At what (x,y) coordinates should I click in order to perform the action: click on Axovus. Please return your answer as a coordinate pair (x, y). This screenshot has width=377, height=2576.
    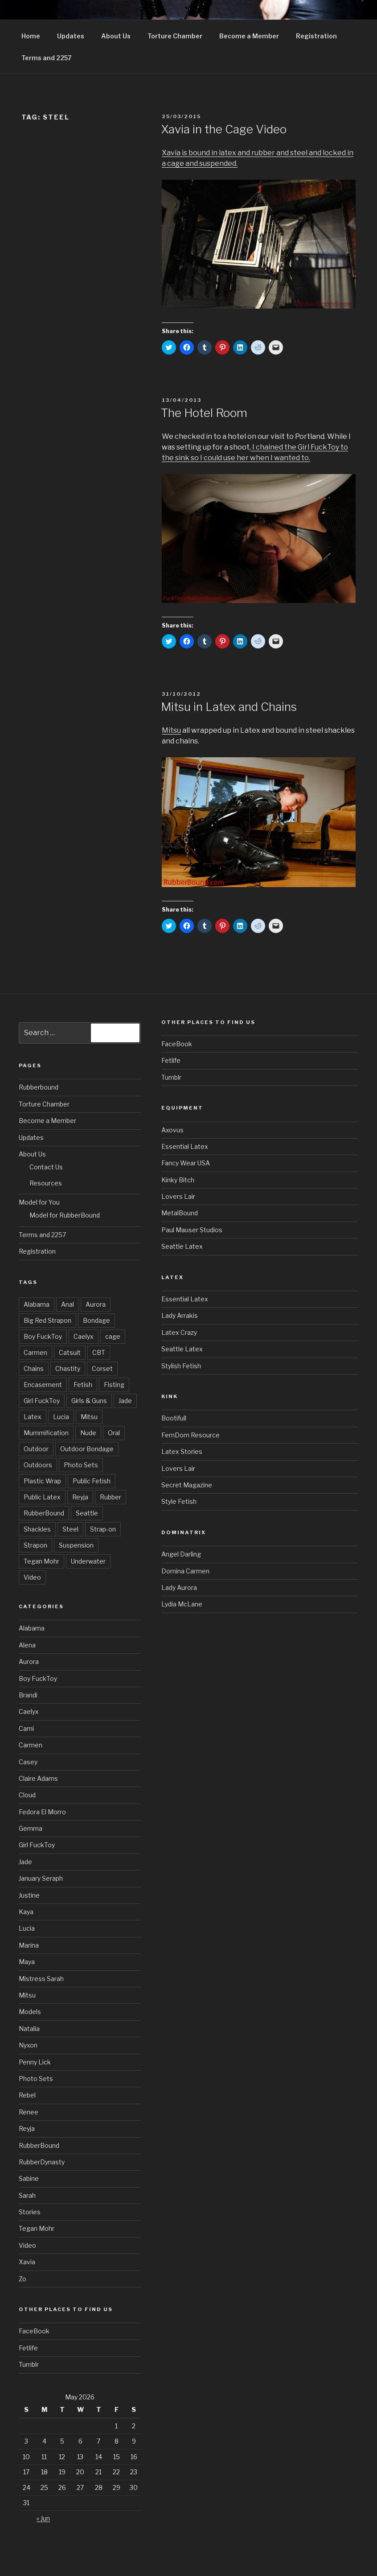
    Looking at the image, I should click on (172, 1130).